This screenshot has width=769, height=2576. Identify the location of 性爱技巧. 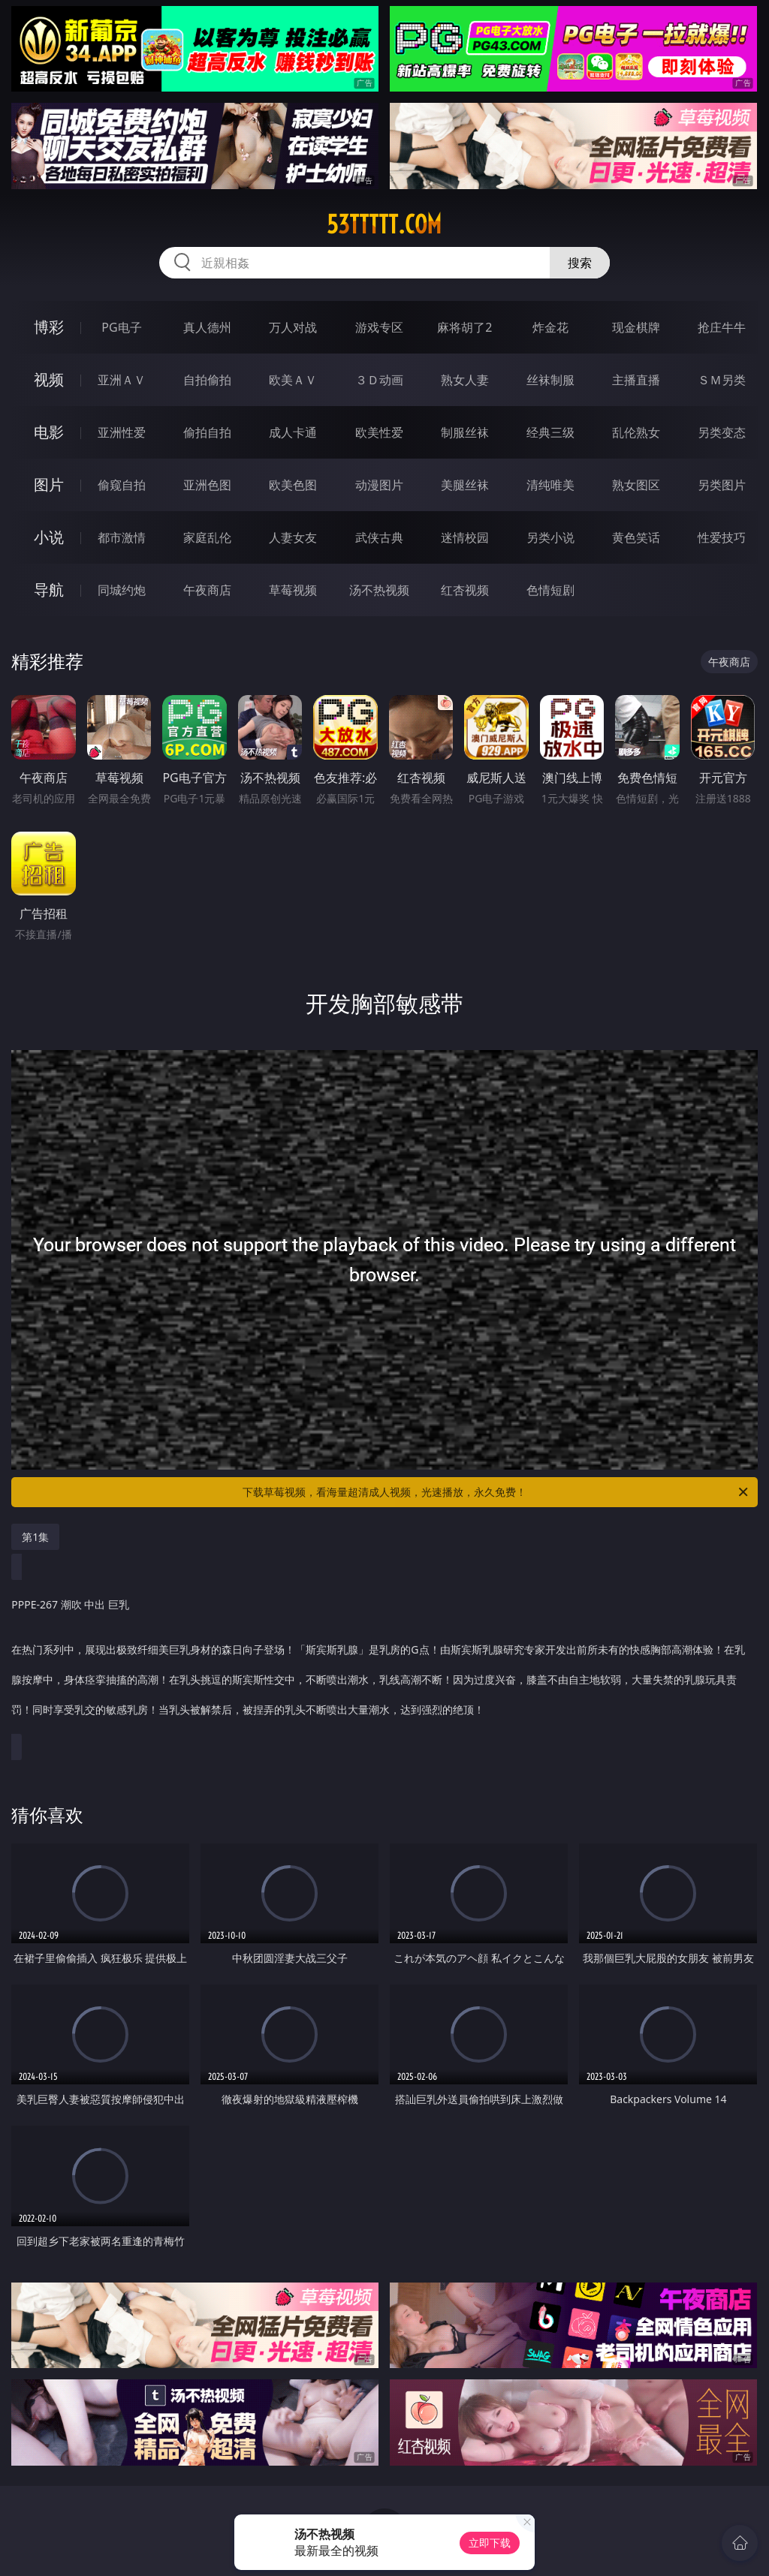
(722, 537).